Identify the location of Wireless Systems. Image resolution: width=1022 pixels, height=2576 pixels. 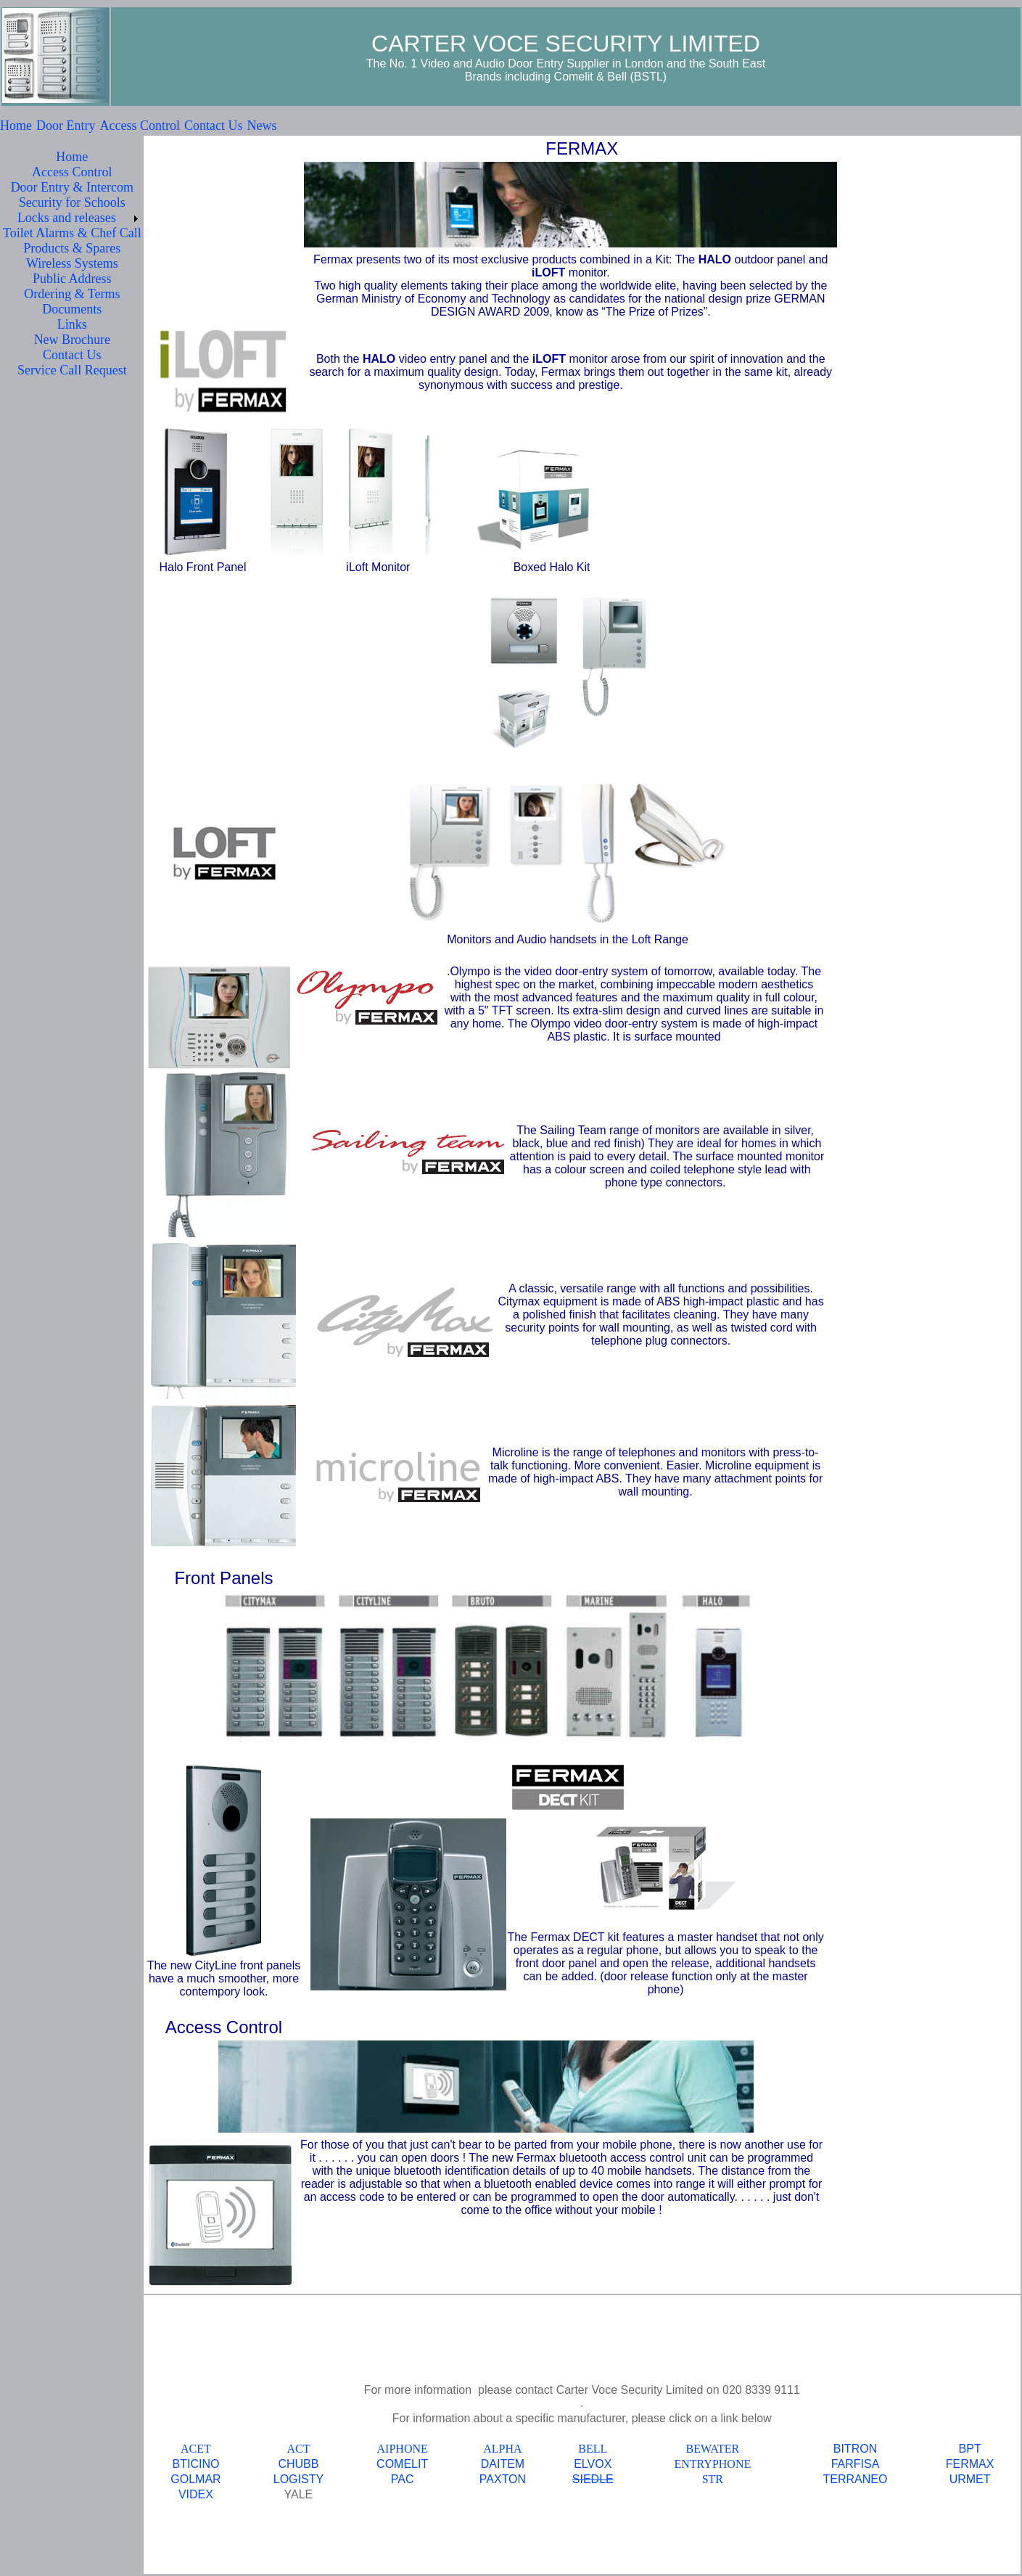
(72, 263).